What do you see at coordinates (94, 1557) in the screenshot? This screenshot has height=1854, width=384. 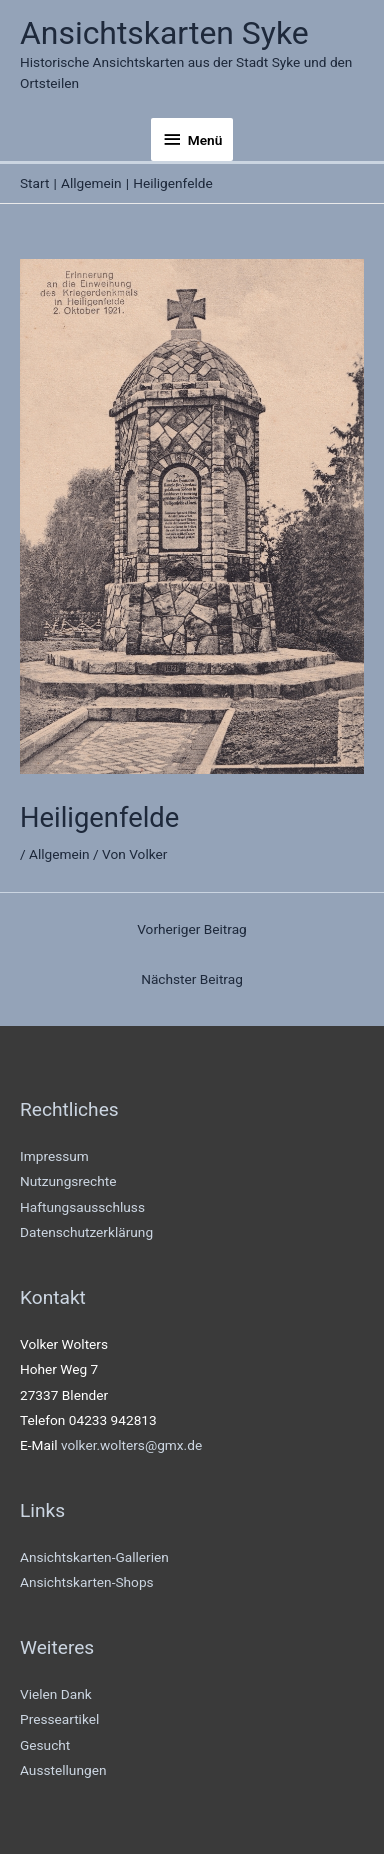 I see `Ansichtskarten-Gallerien` at bounding box center [94, 1557].